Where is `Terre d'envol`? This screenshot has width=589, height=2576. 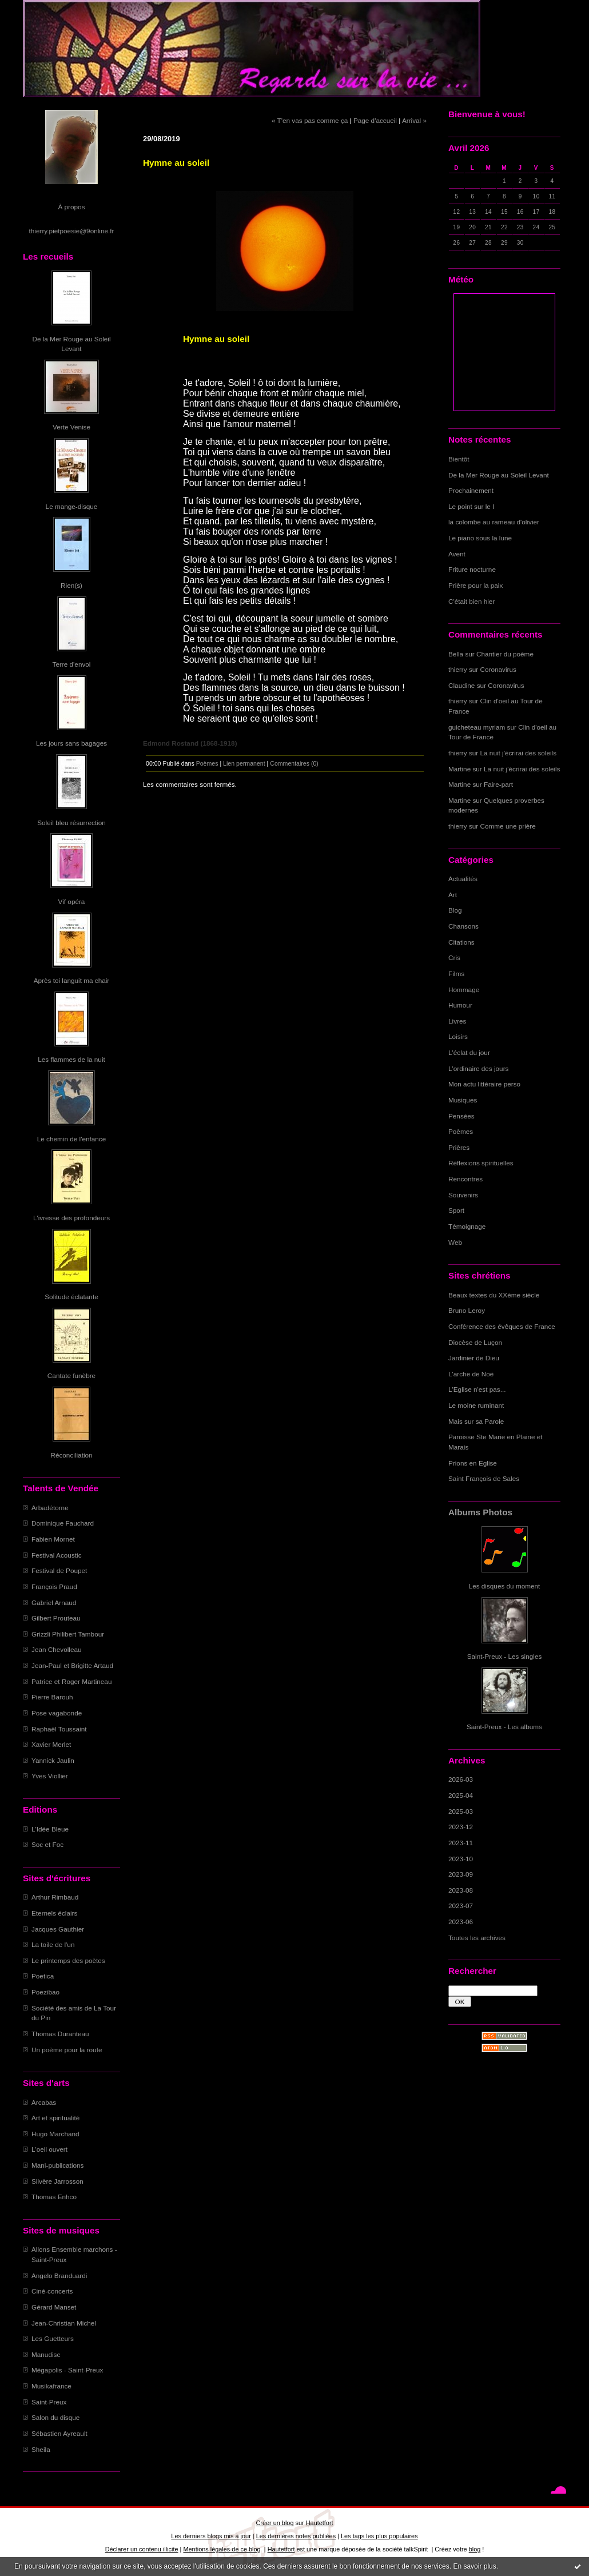 Terre d'envol is located at coordinates (72, 664).